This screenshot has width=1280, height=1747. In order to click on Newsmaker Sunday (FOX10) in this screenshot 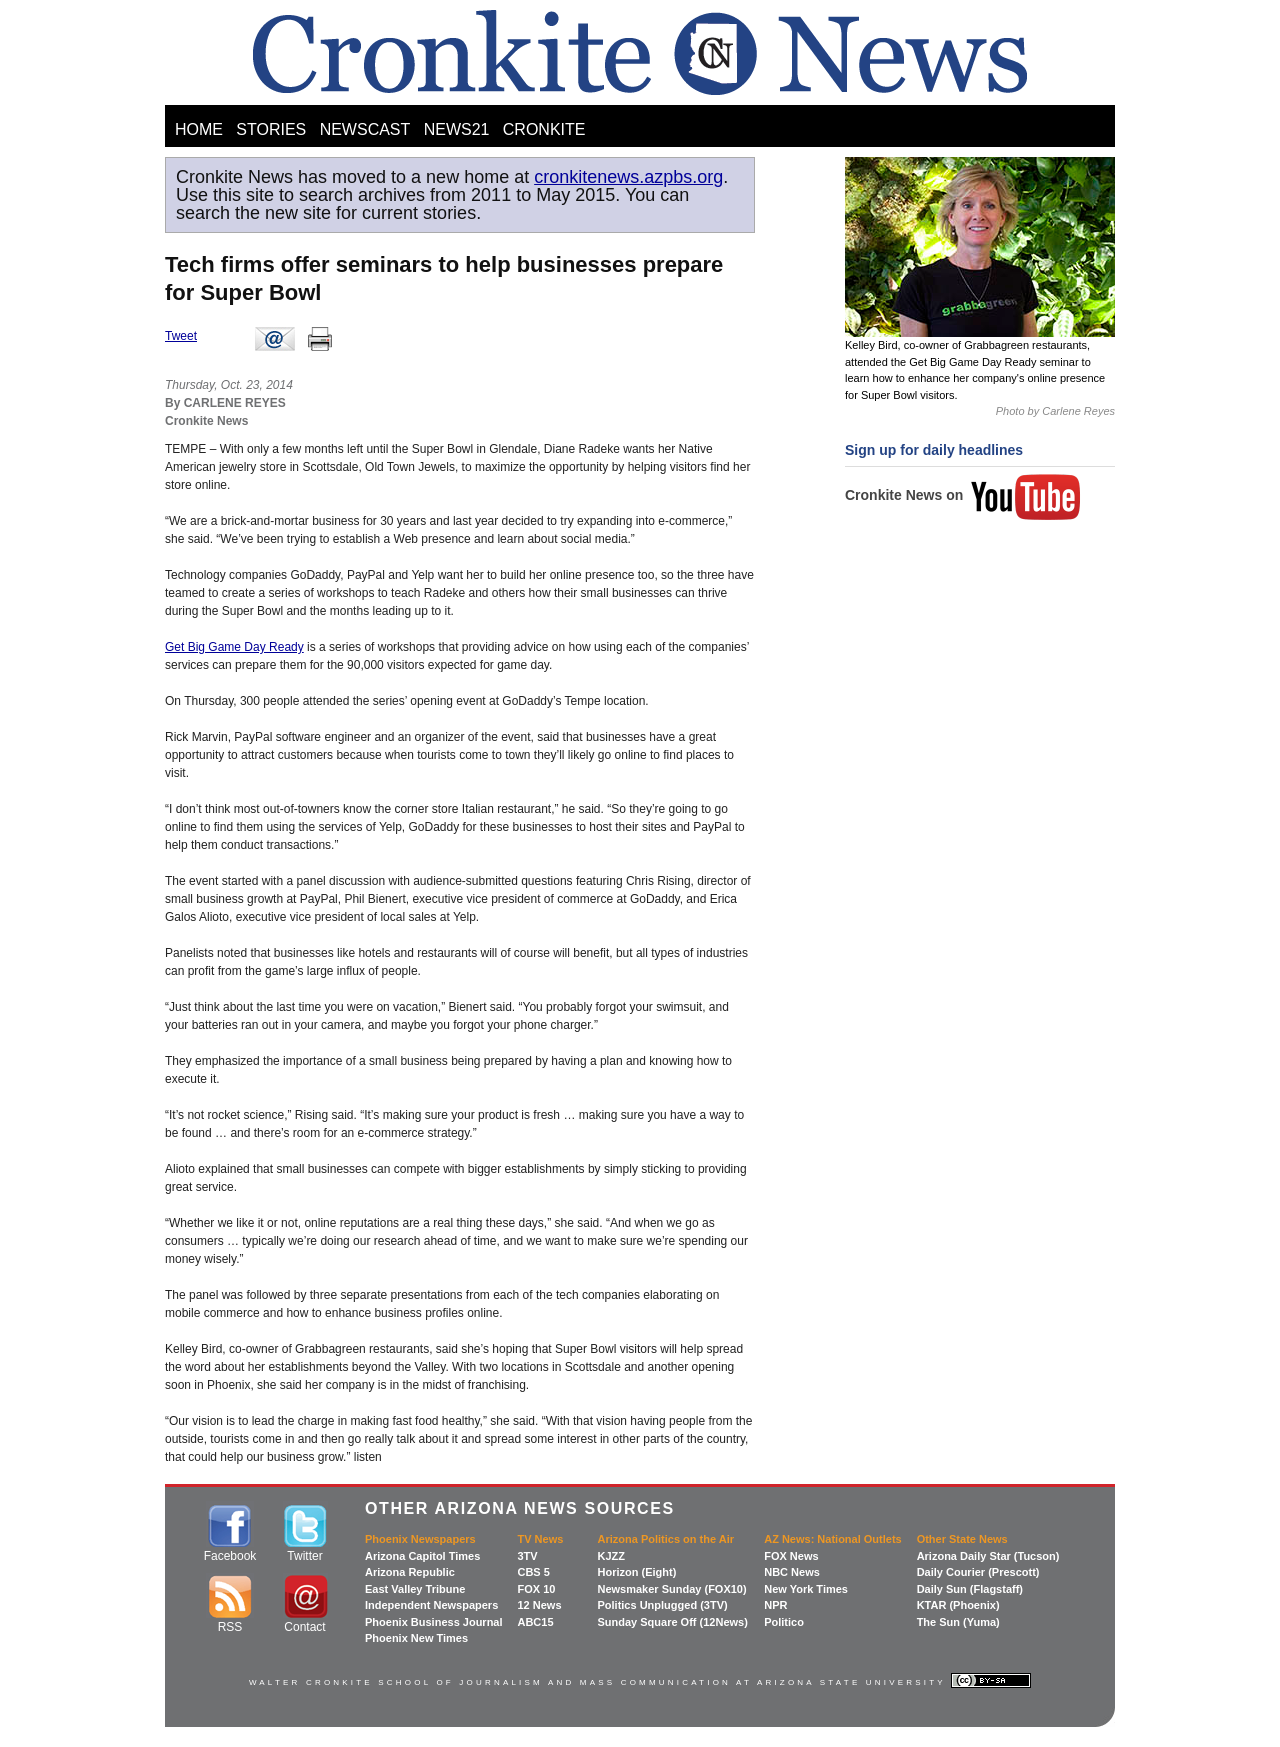, I will do `click(671, 1589)`.